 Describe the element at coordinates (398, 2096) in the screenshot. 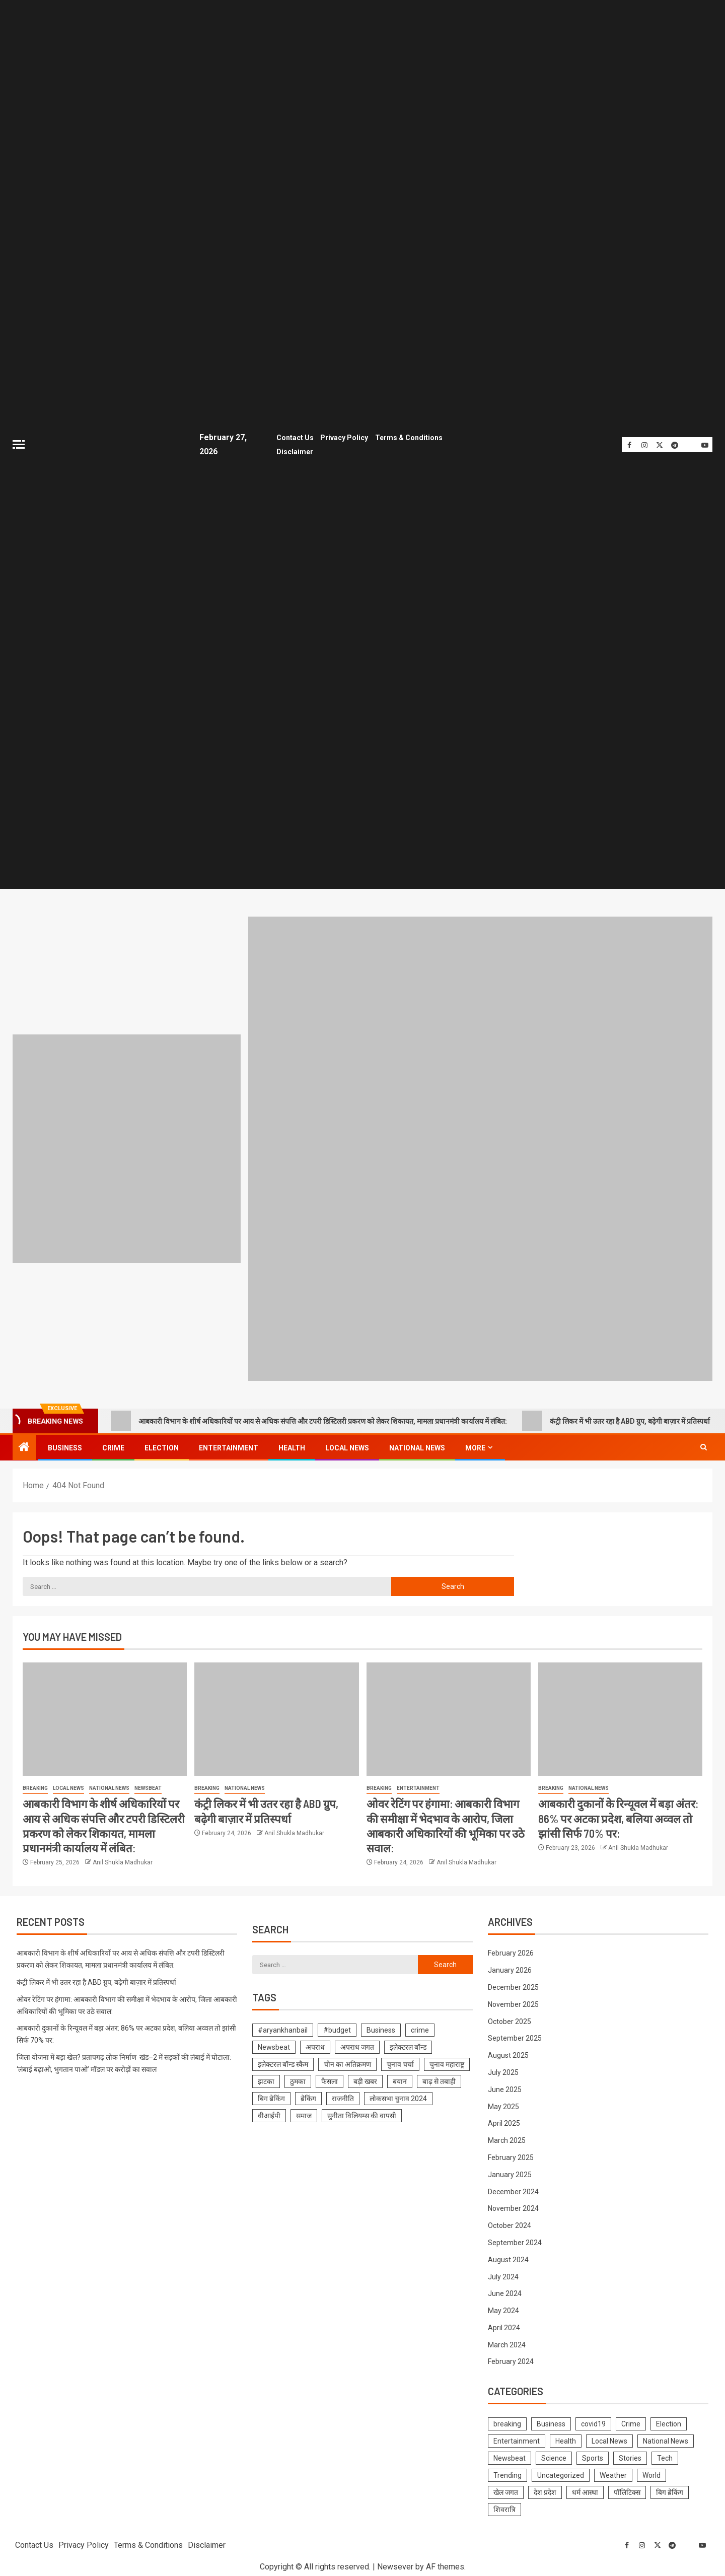

I see `लोकसभा चुनाव 2024 [लोकसभा चुनाव 2024 (1 item)]` at that location.